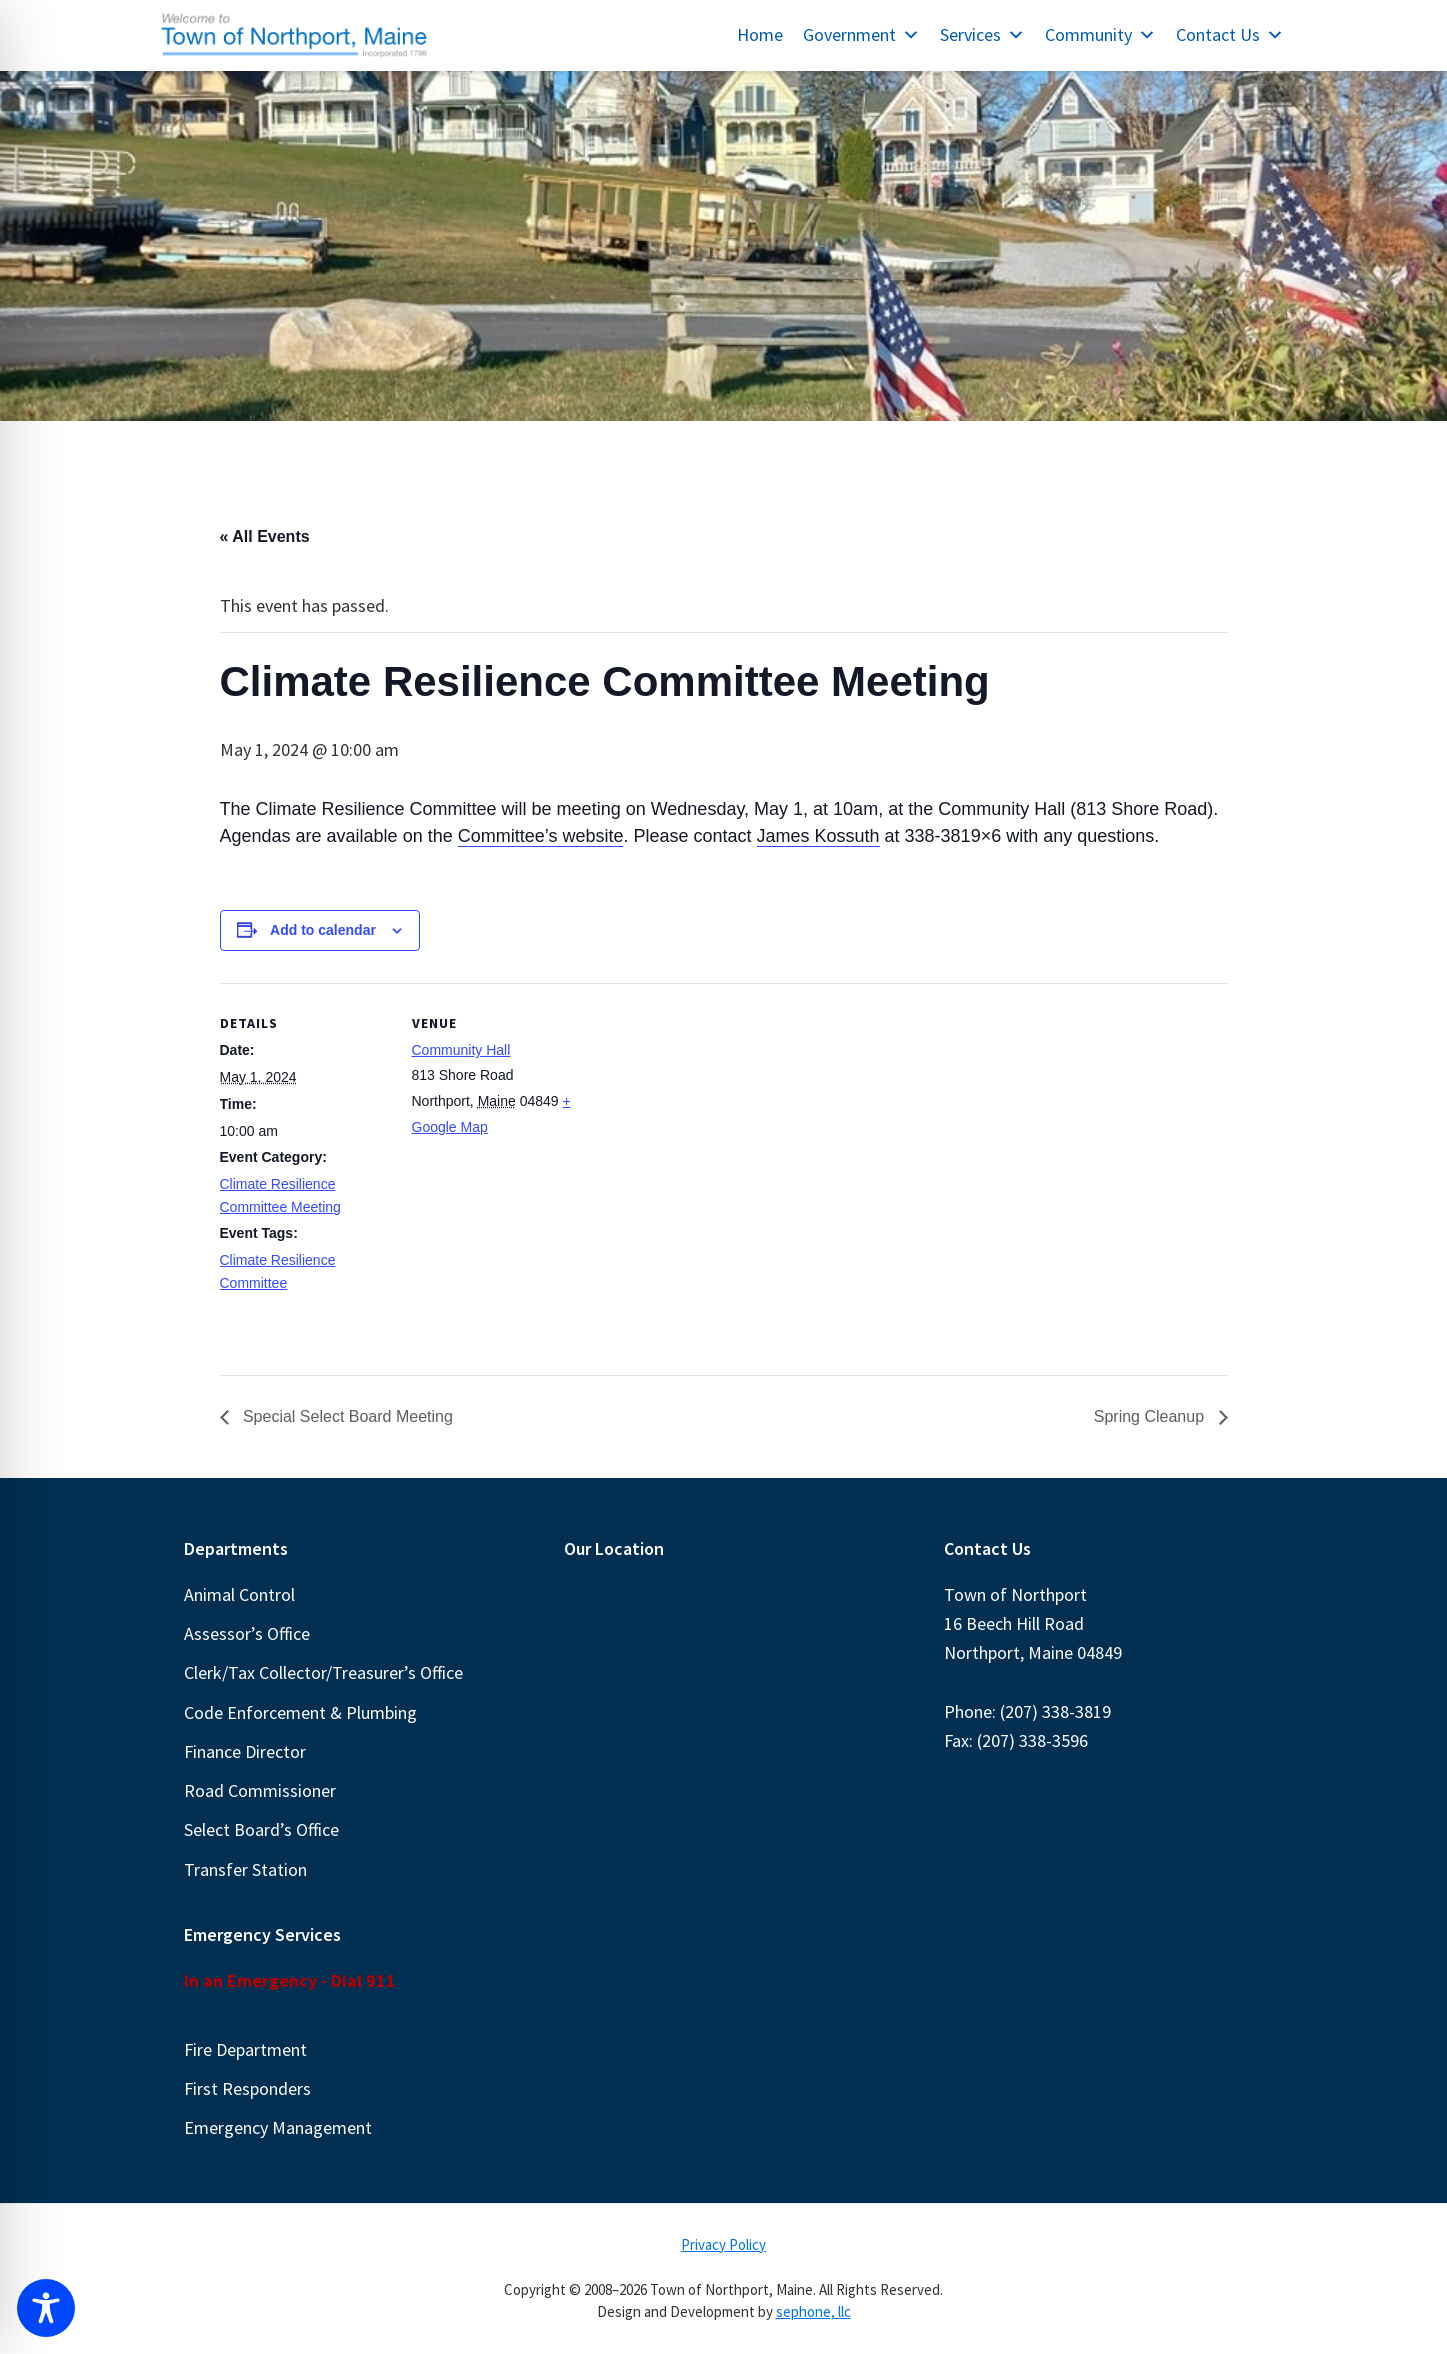  I want to click on Services, so click(982, 34).